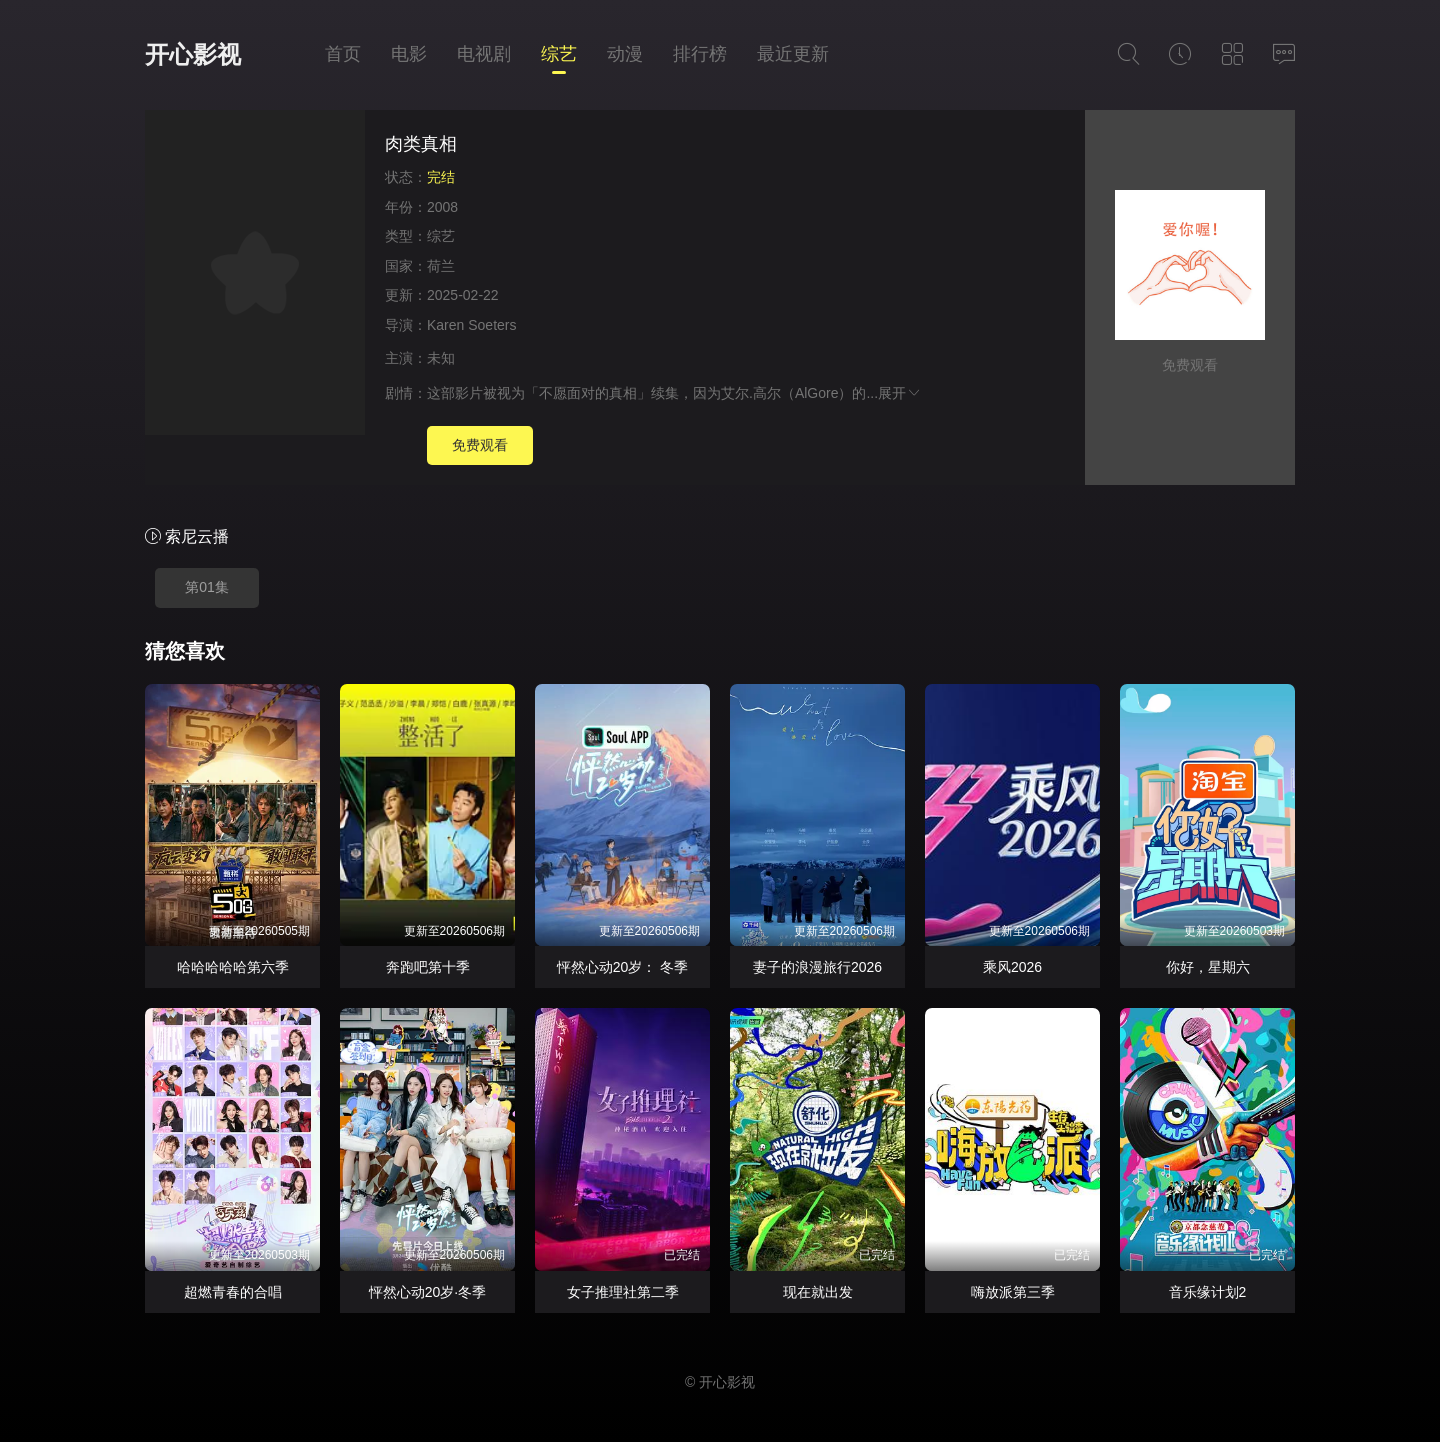 The height and width of the screenshot is (1442, 1440). Describe the element at coordinates (559, 54) in the screenshot. I see `综艺` at that location.